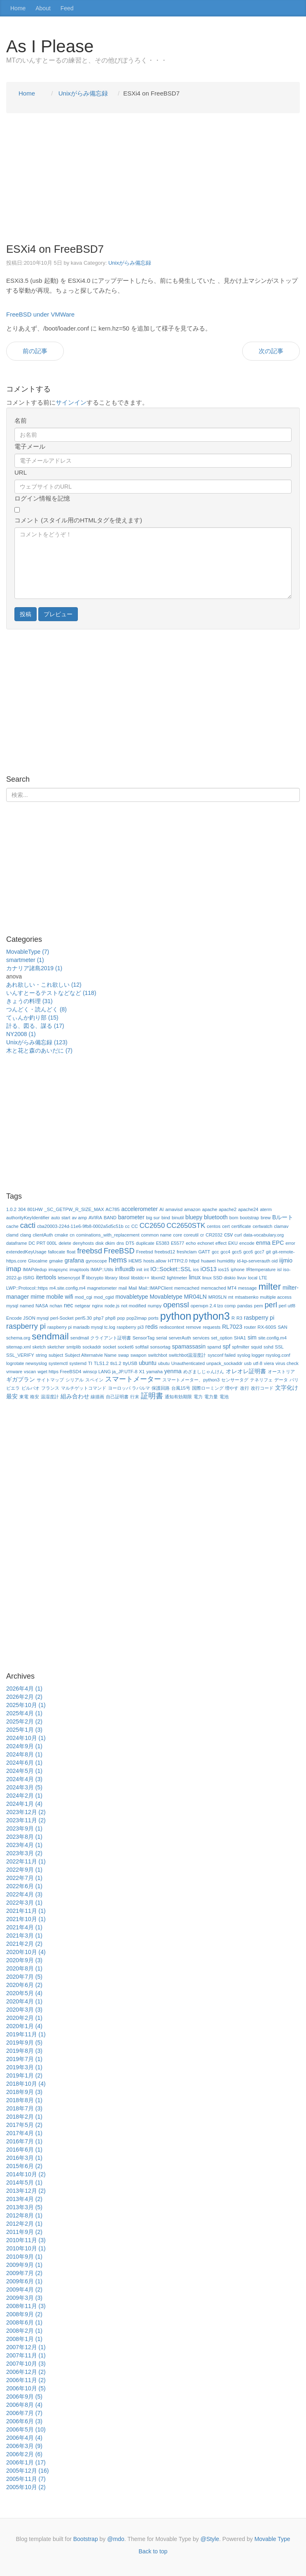 This screenshot has height=2576, width=306. Describe the element at coordinates (241, 1277) in the screenshot. I see `livuv` at that location.